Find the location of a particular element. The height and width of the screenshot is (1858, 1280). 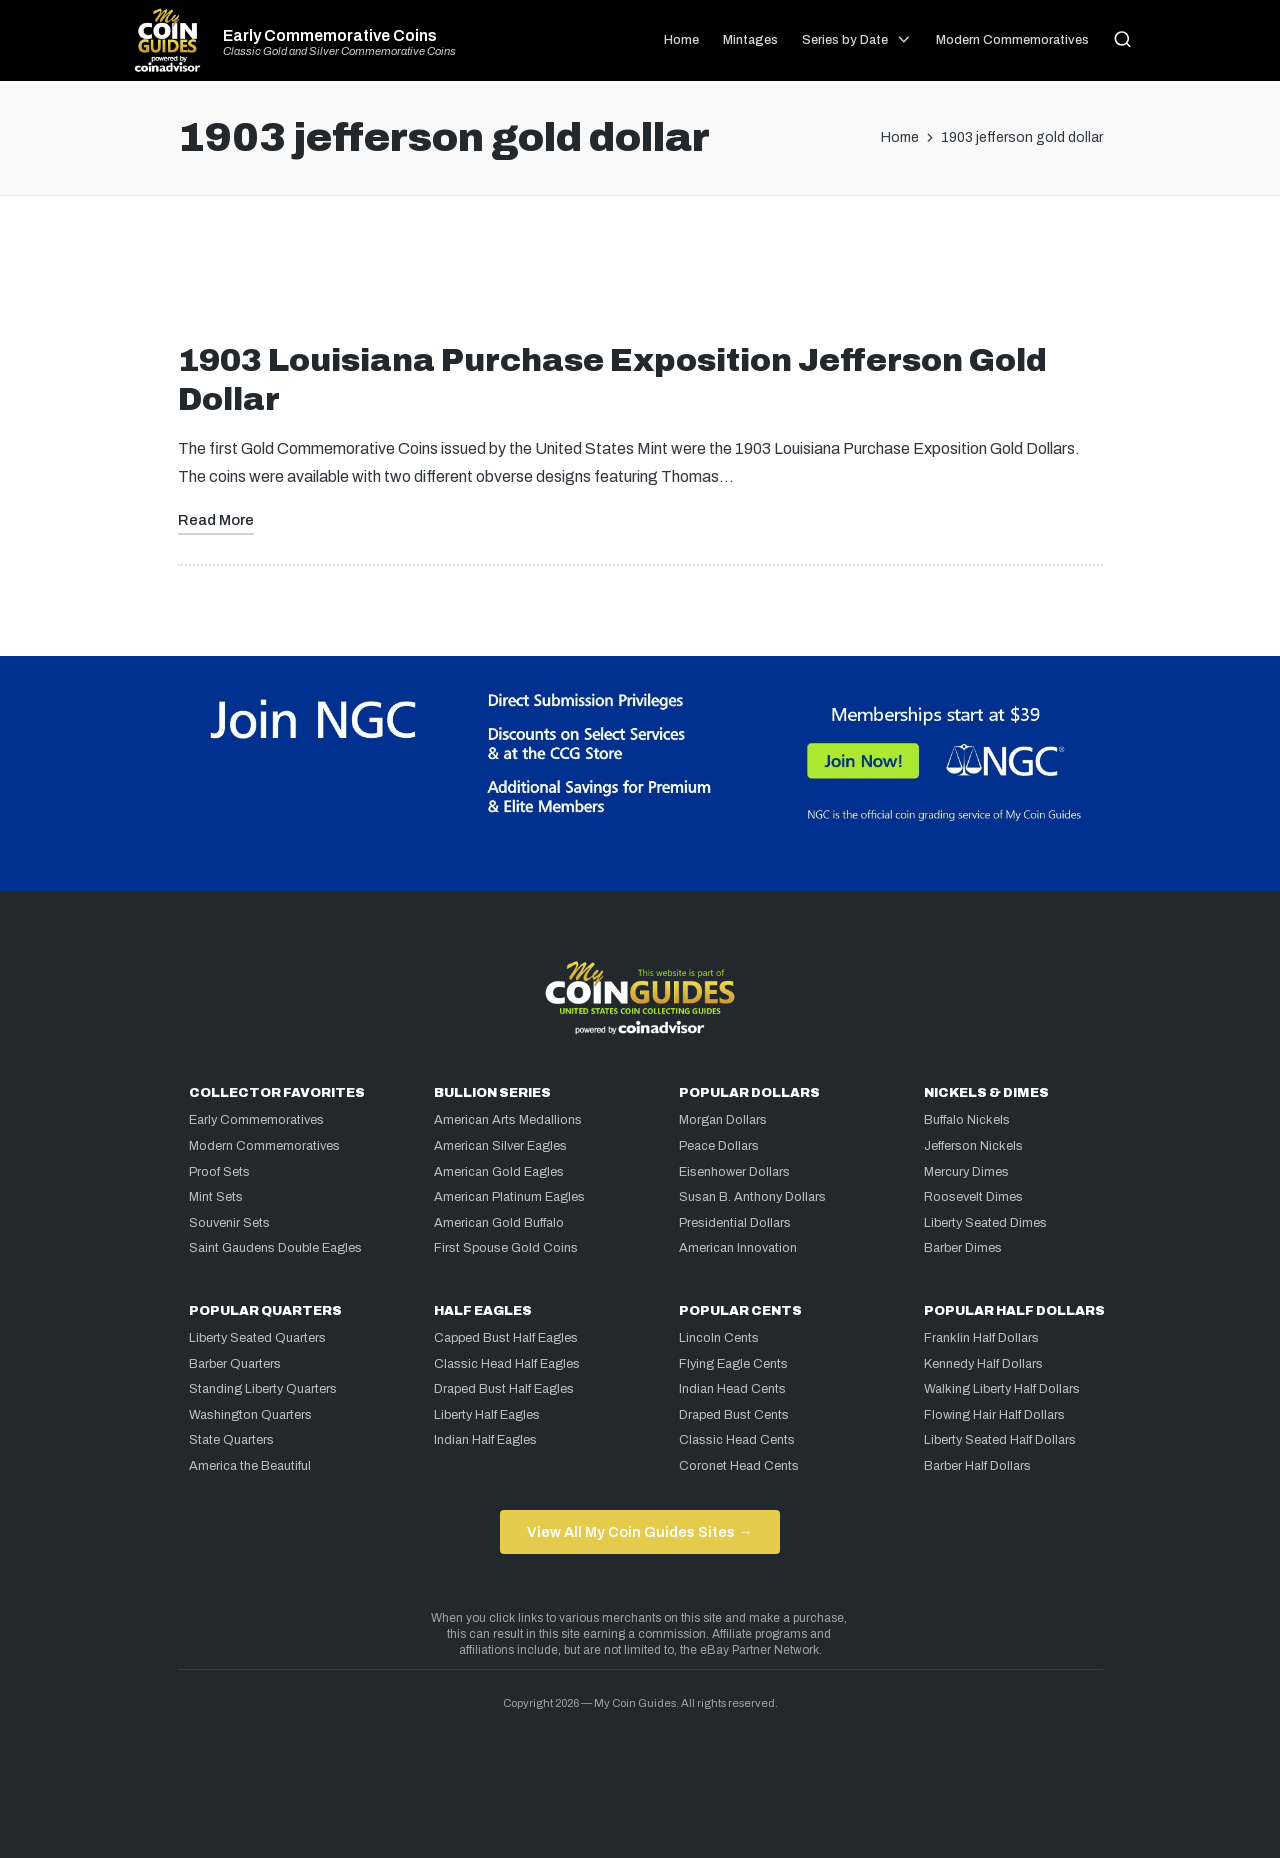

American Silver Eagles is located at coordinates (500, 1146).